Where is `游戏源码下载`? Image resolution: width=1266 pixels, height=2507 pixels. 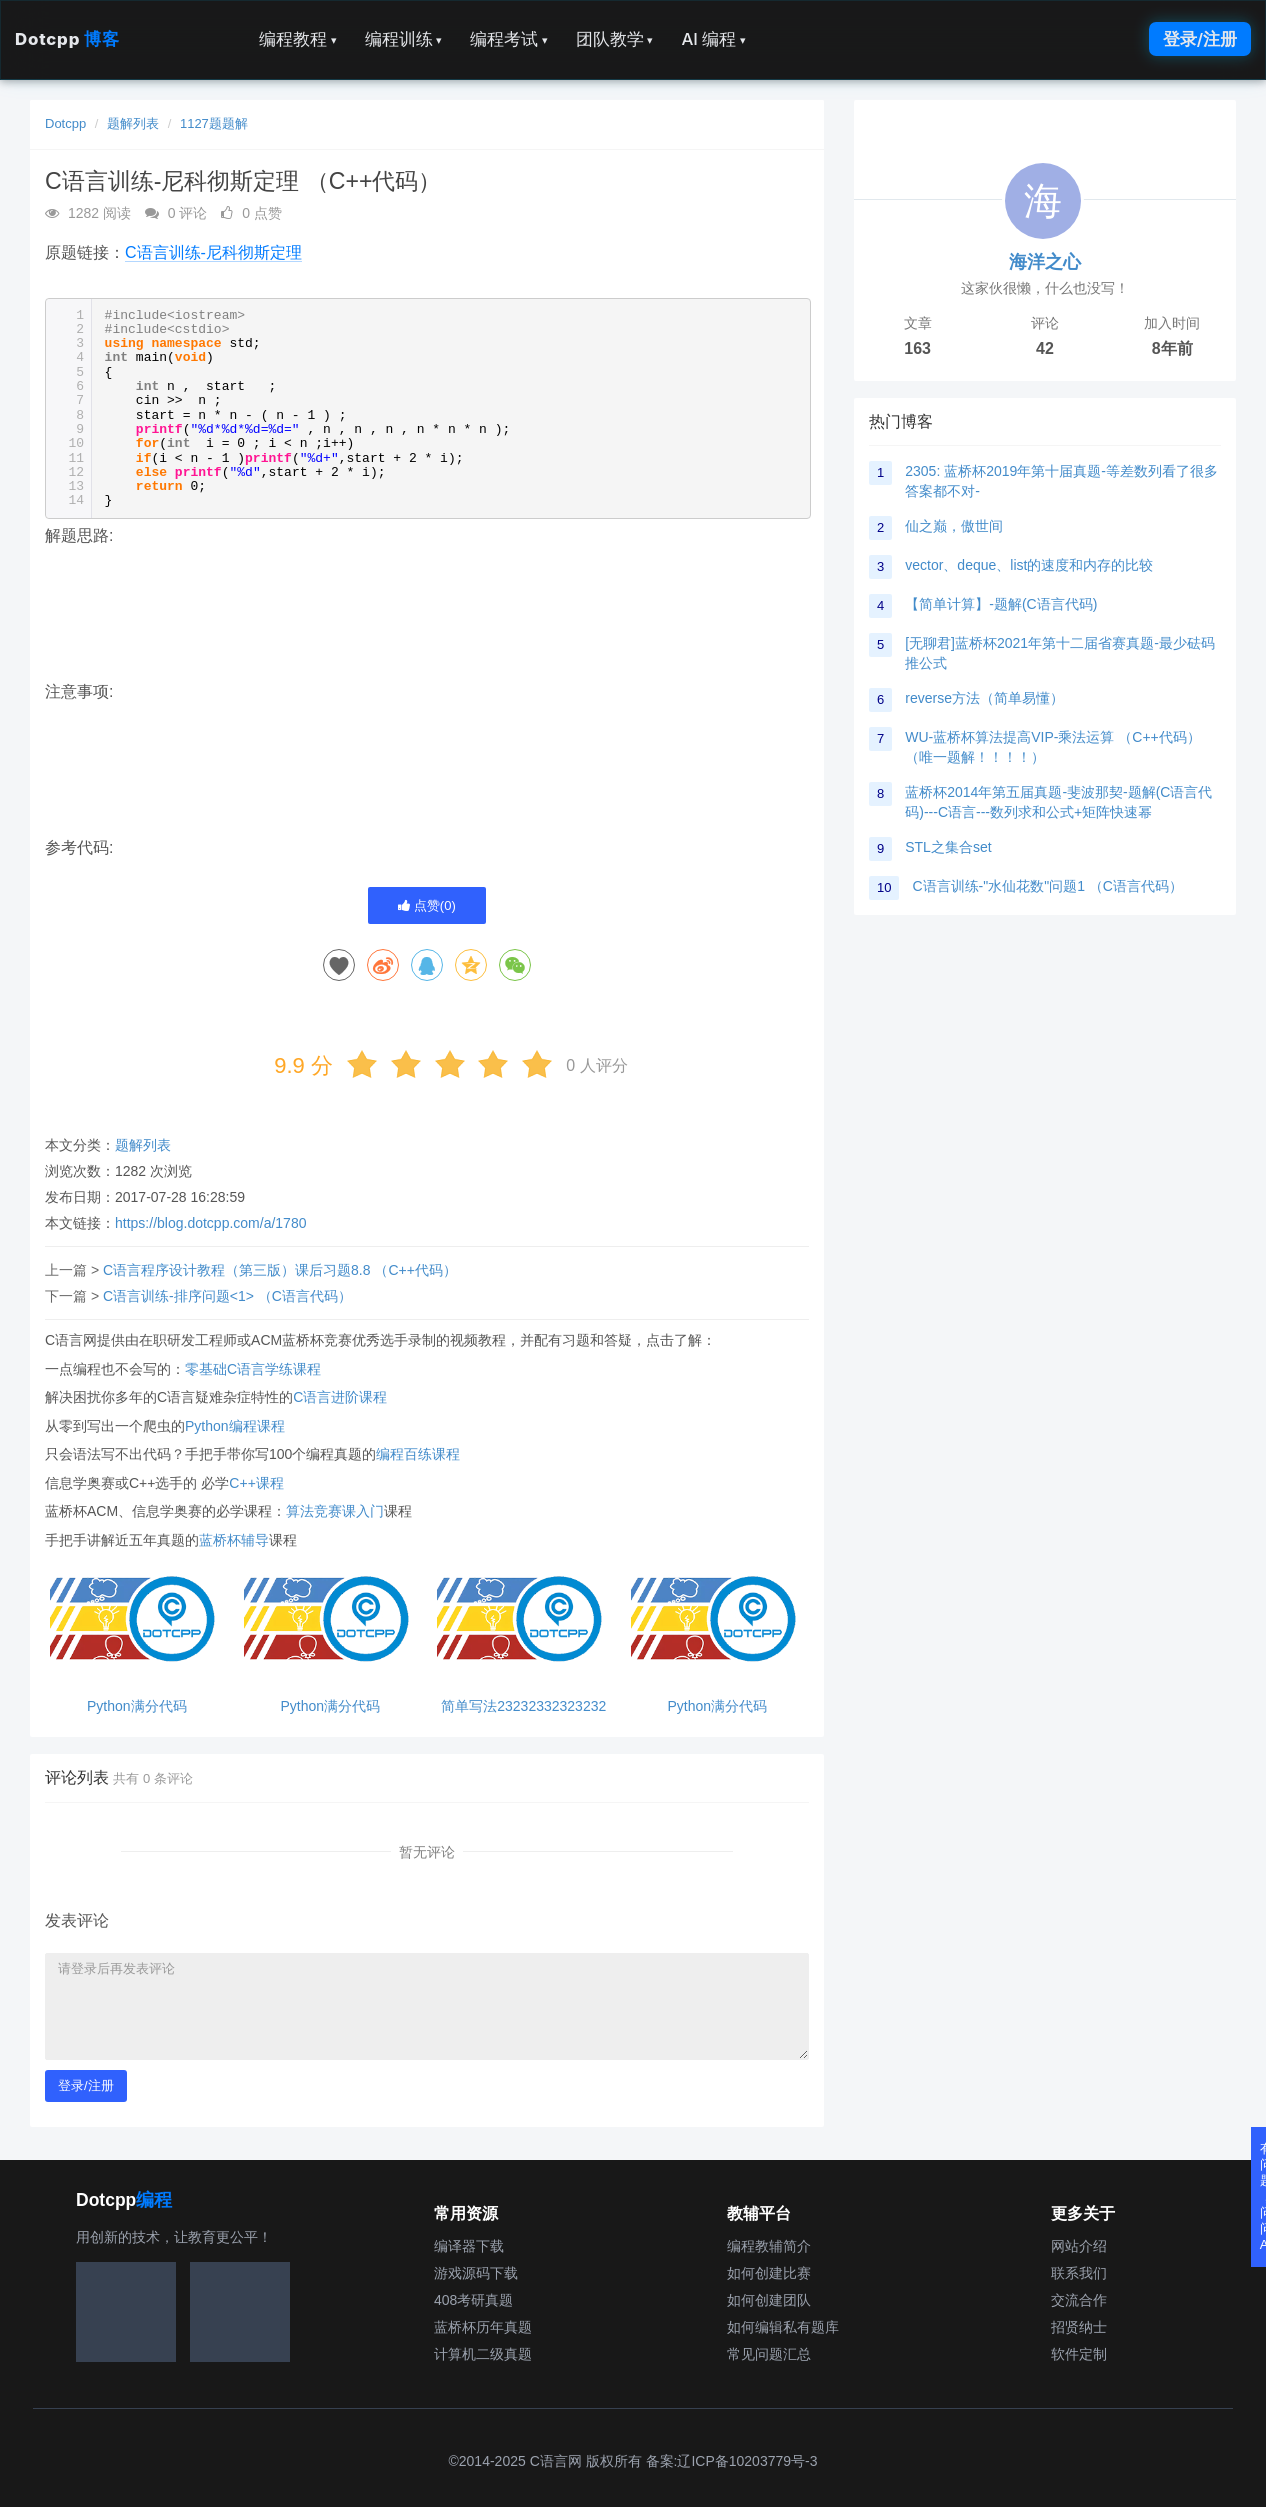
游戏源码下载 is located at coordinates (476, 2273).